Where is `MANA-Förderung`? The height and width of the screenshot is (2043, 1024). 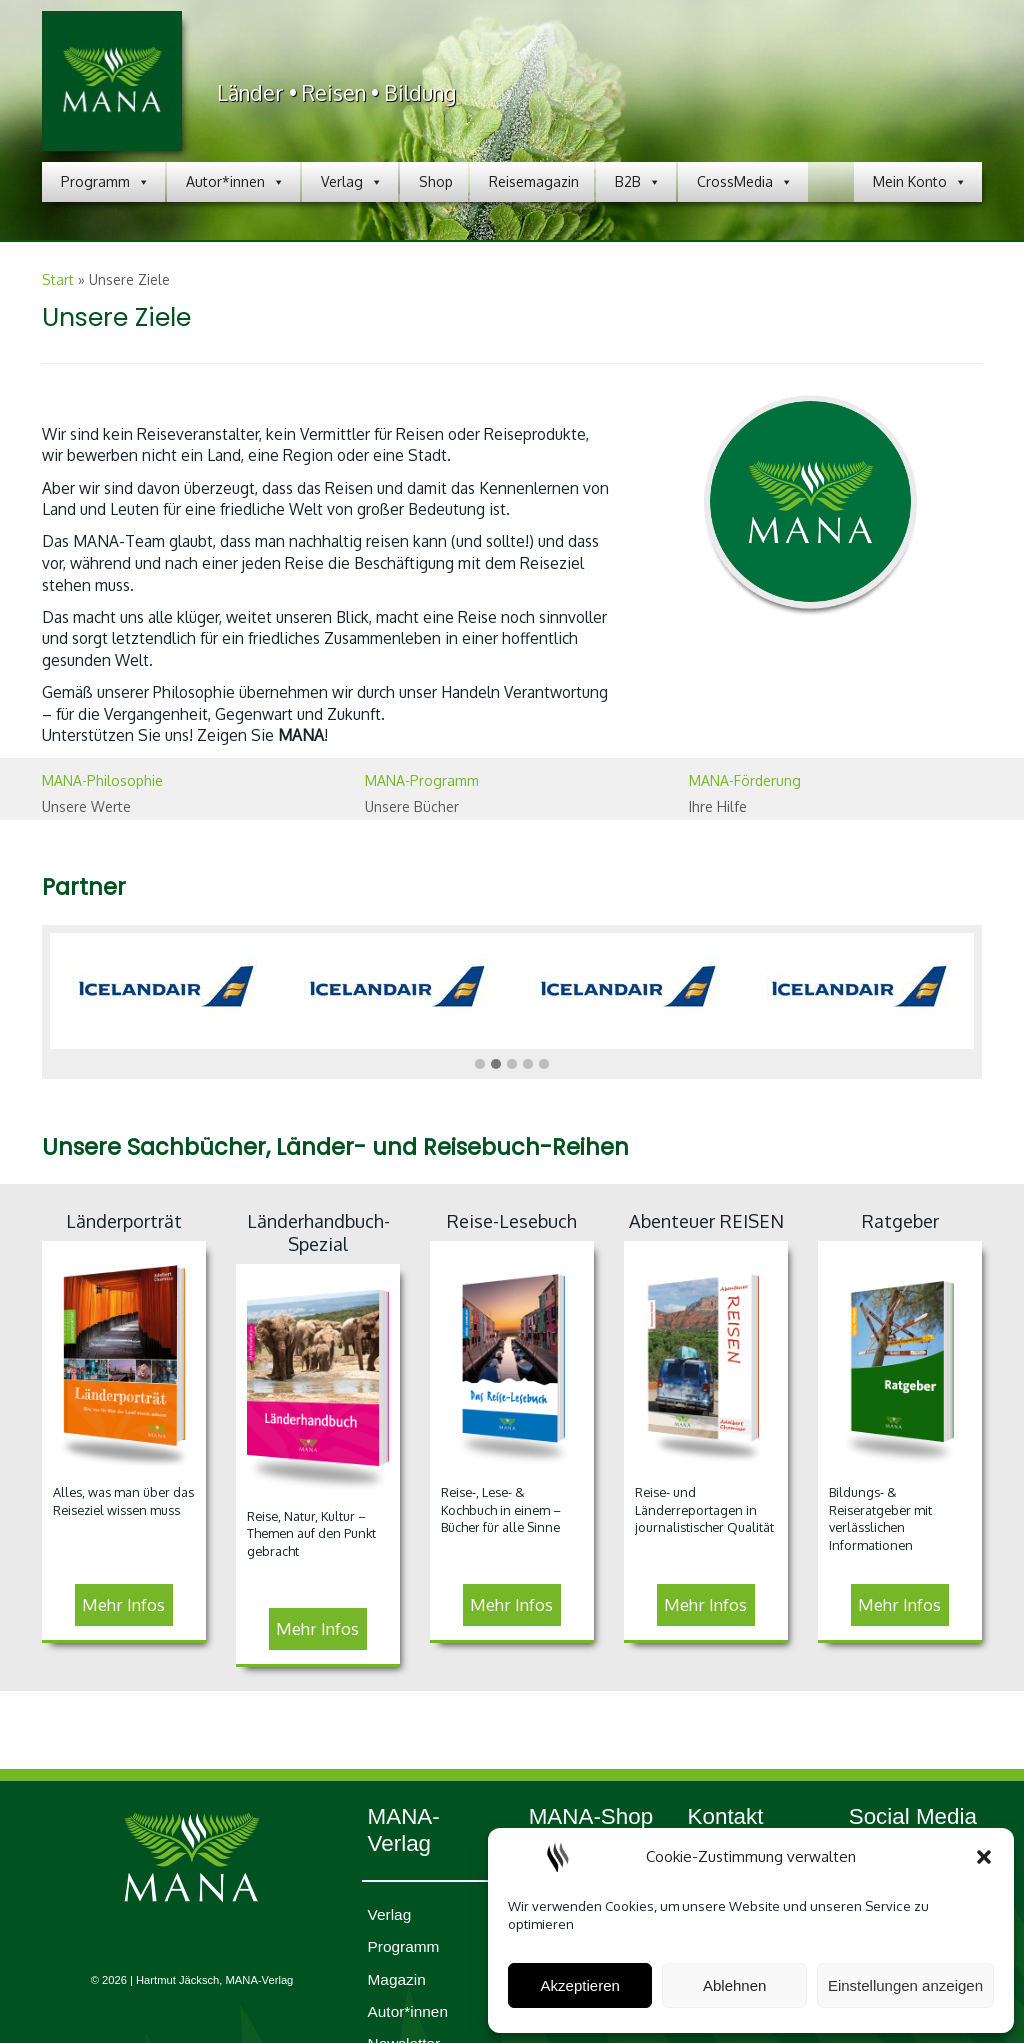
MANA-Förderung is located at coordinates (745, 780).